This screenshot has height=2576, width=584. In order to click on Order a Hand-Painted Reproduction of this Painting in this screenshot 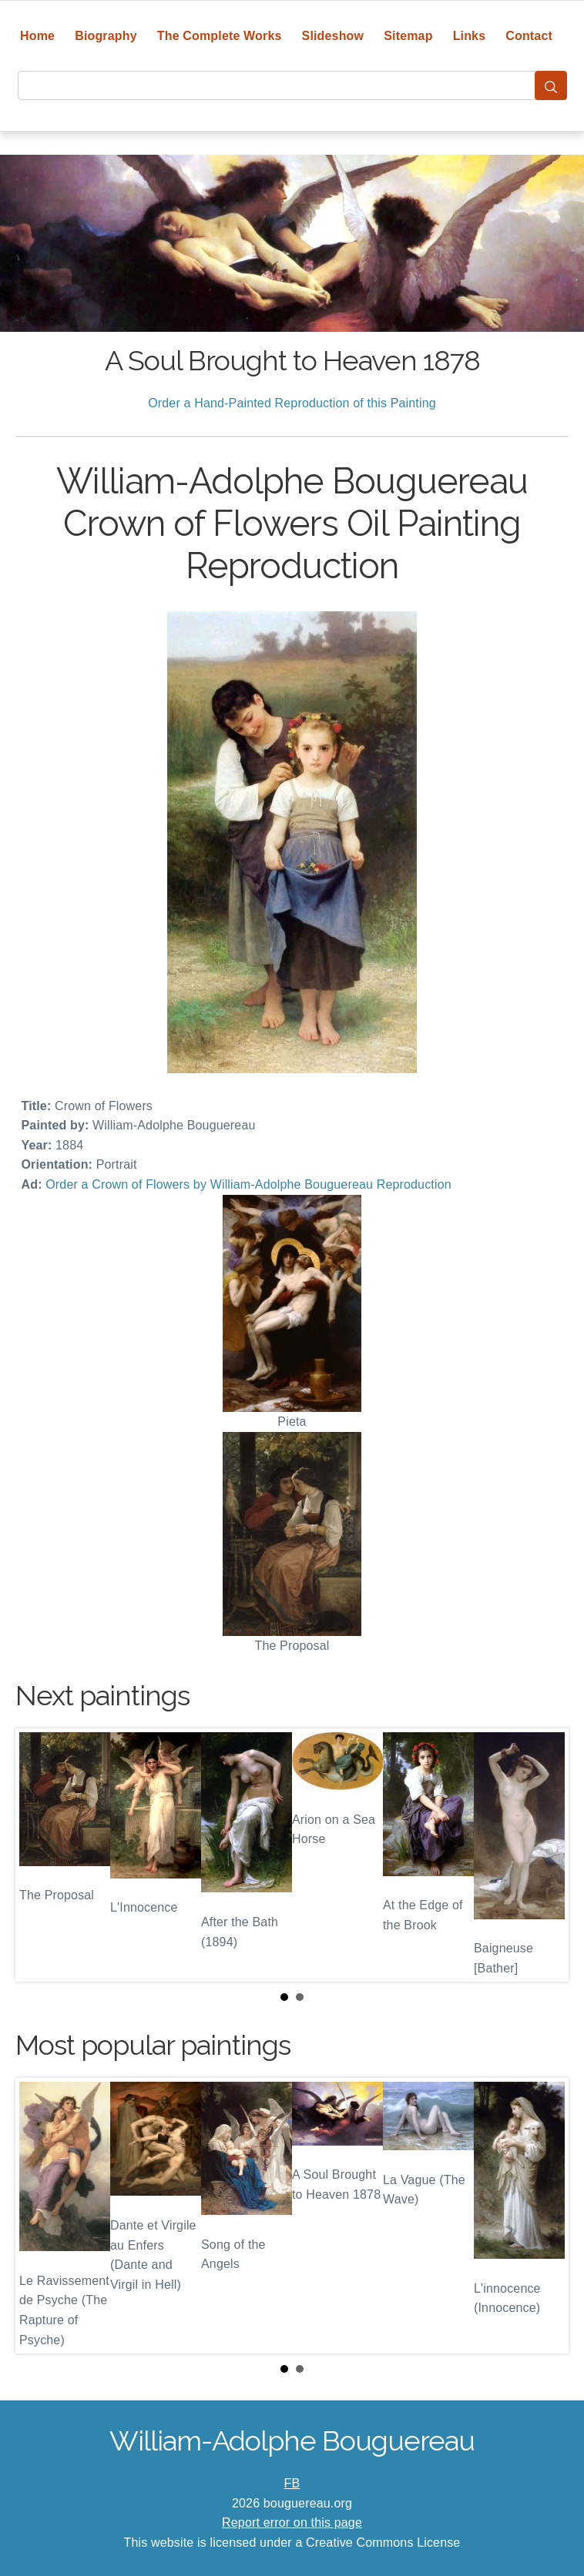, I will do `click(292, 403)`.